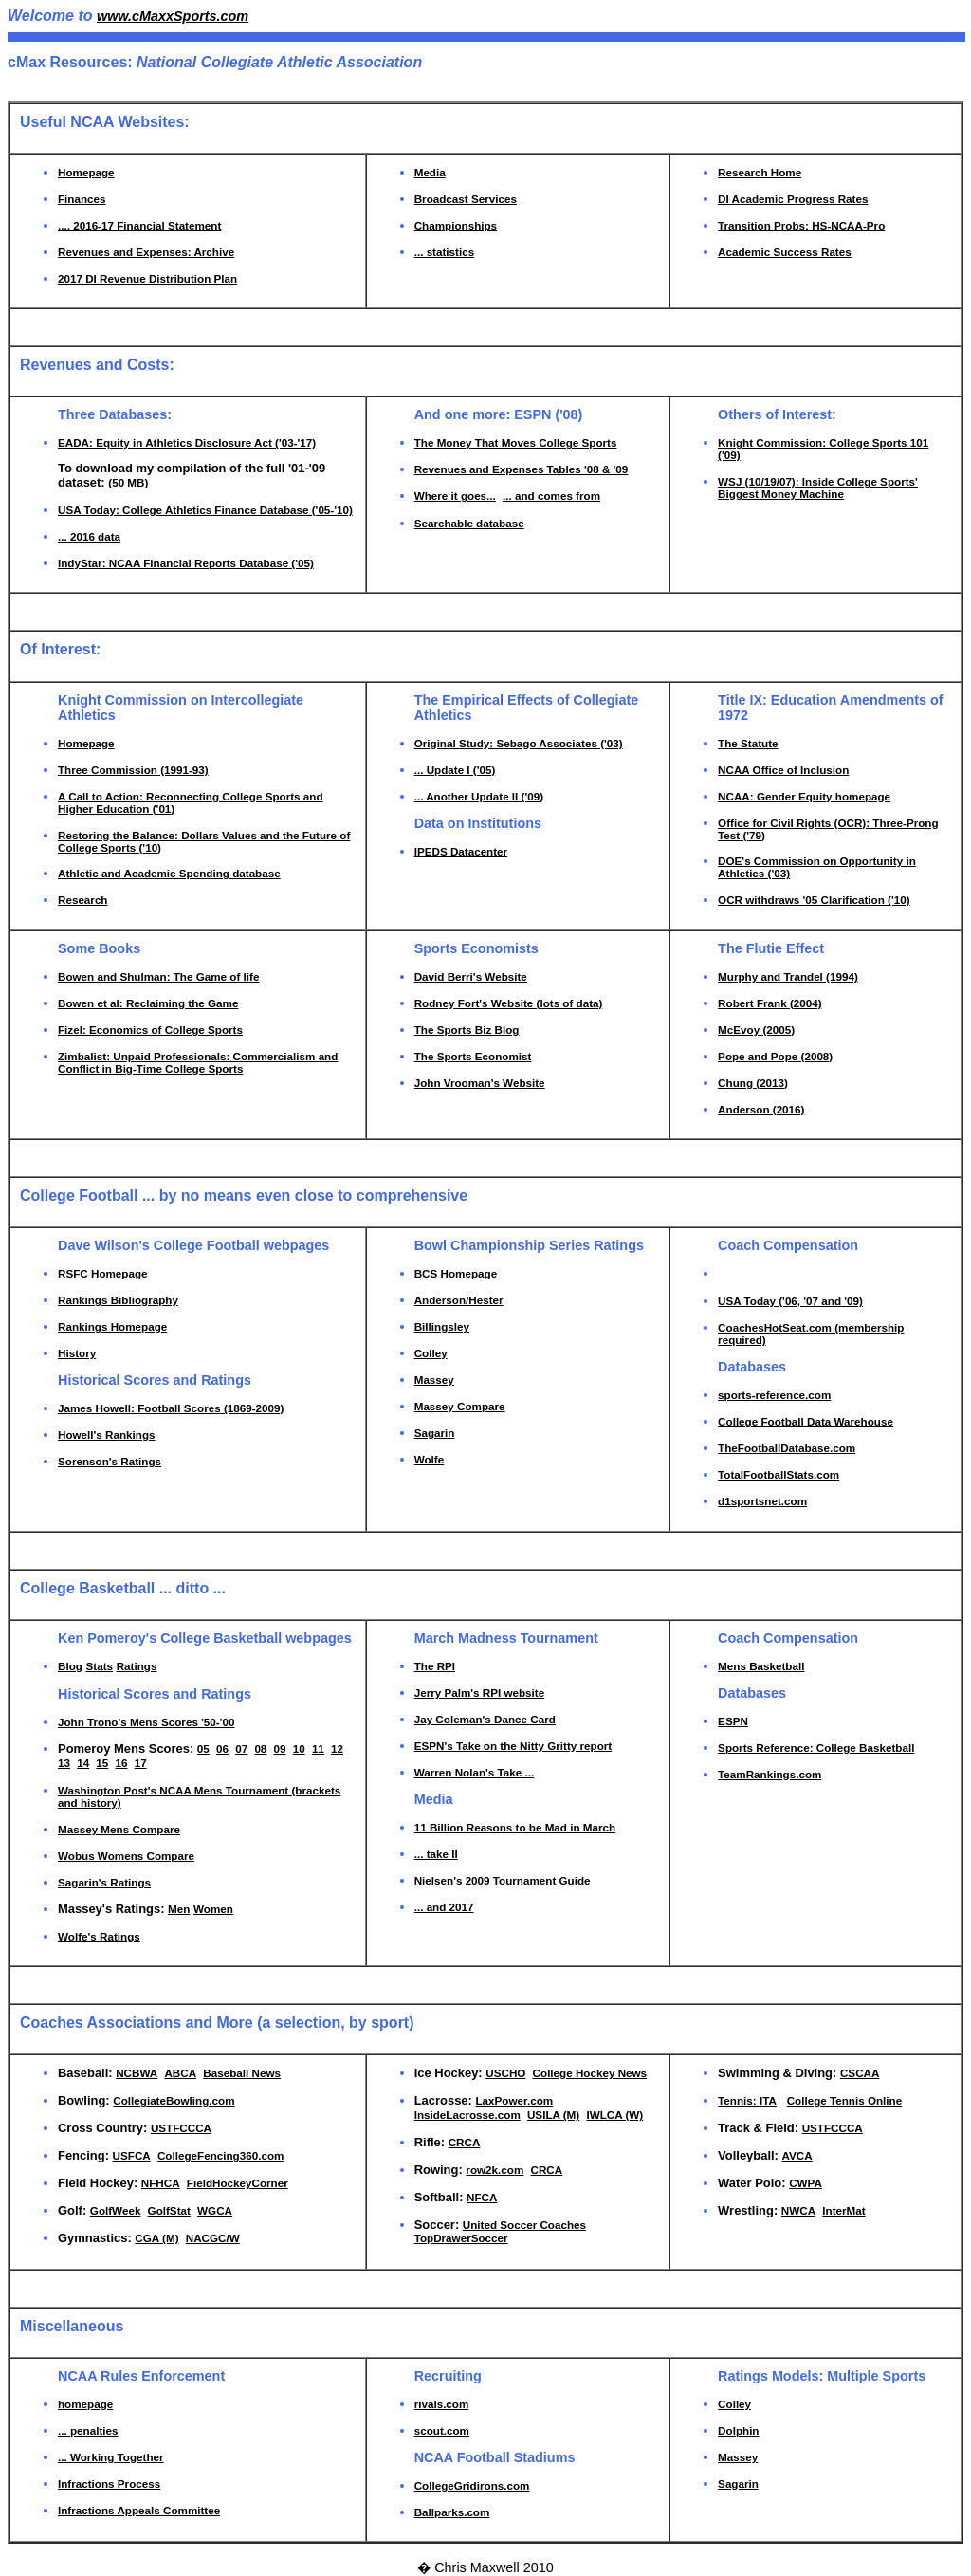 The width and height of the screenshot is (971, 2576). What do you see at coordinates (100, 1666) in the screenshot?
I see `Stats` at bounding box center [100, 1666].